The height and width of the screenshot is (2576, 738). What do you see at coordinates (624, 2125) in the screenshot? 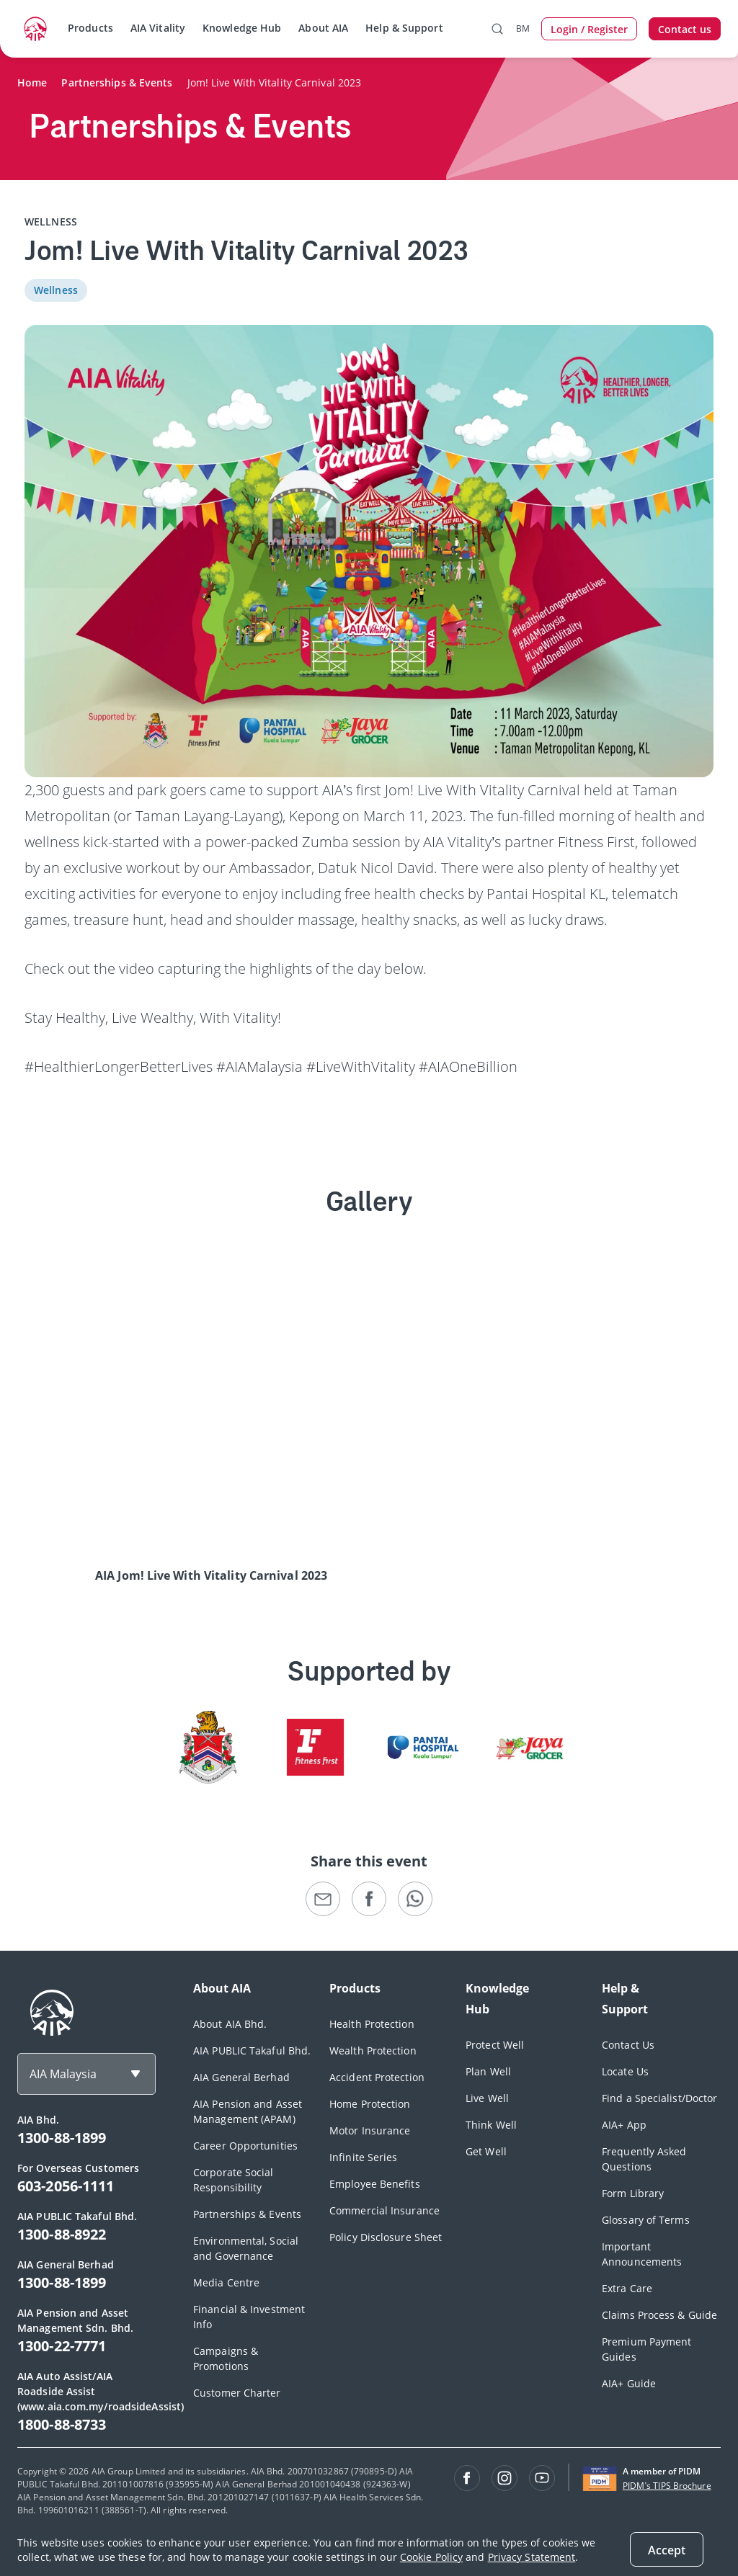
I see `AIA+ App [footerLink]` at bounding box center [624, 2125].